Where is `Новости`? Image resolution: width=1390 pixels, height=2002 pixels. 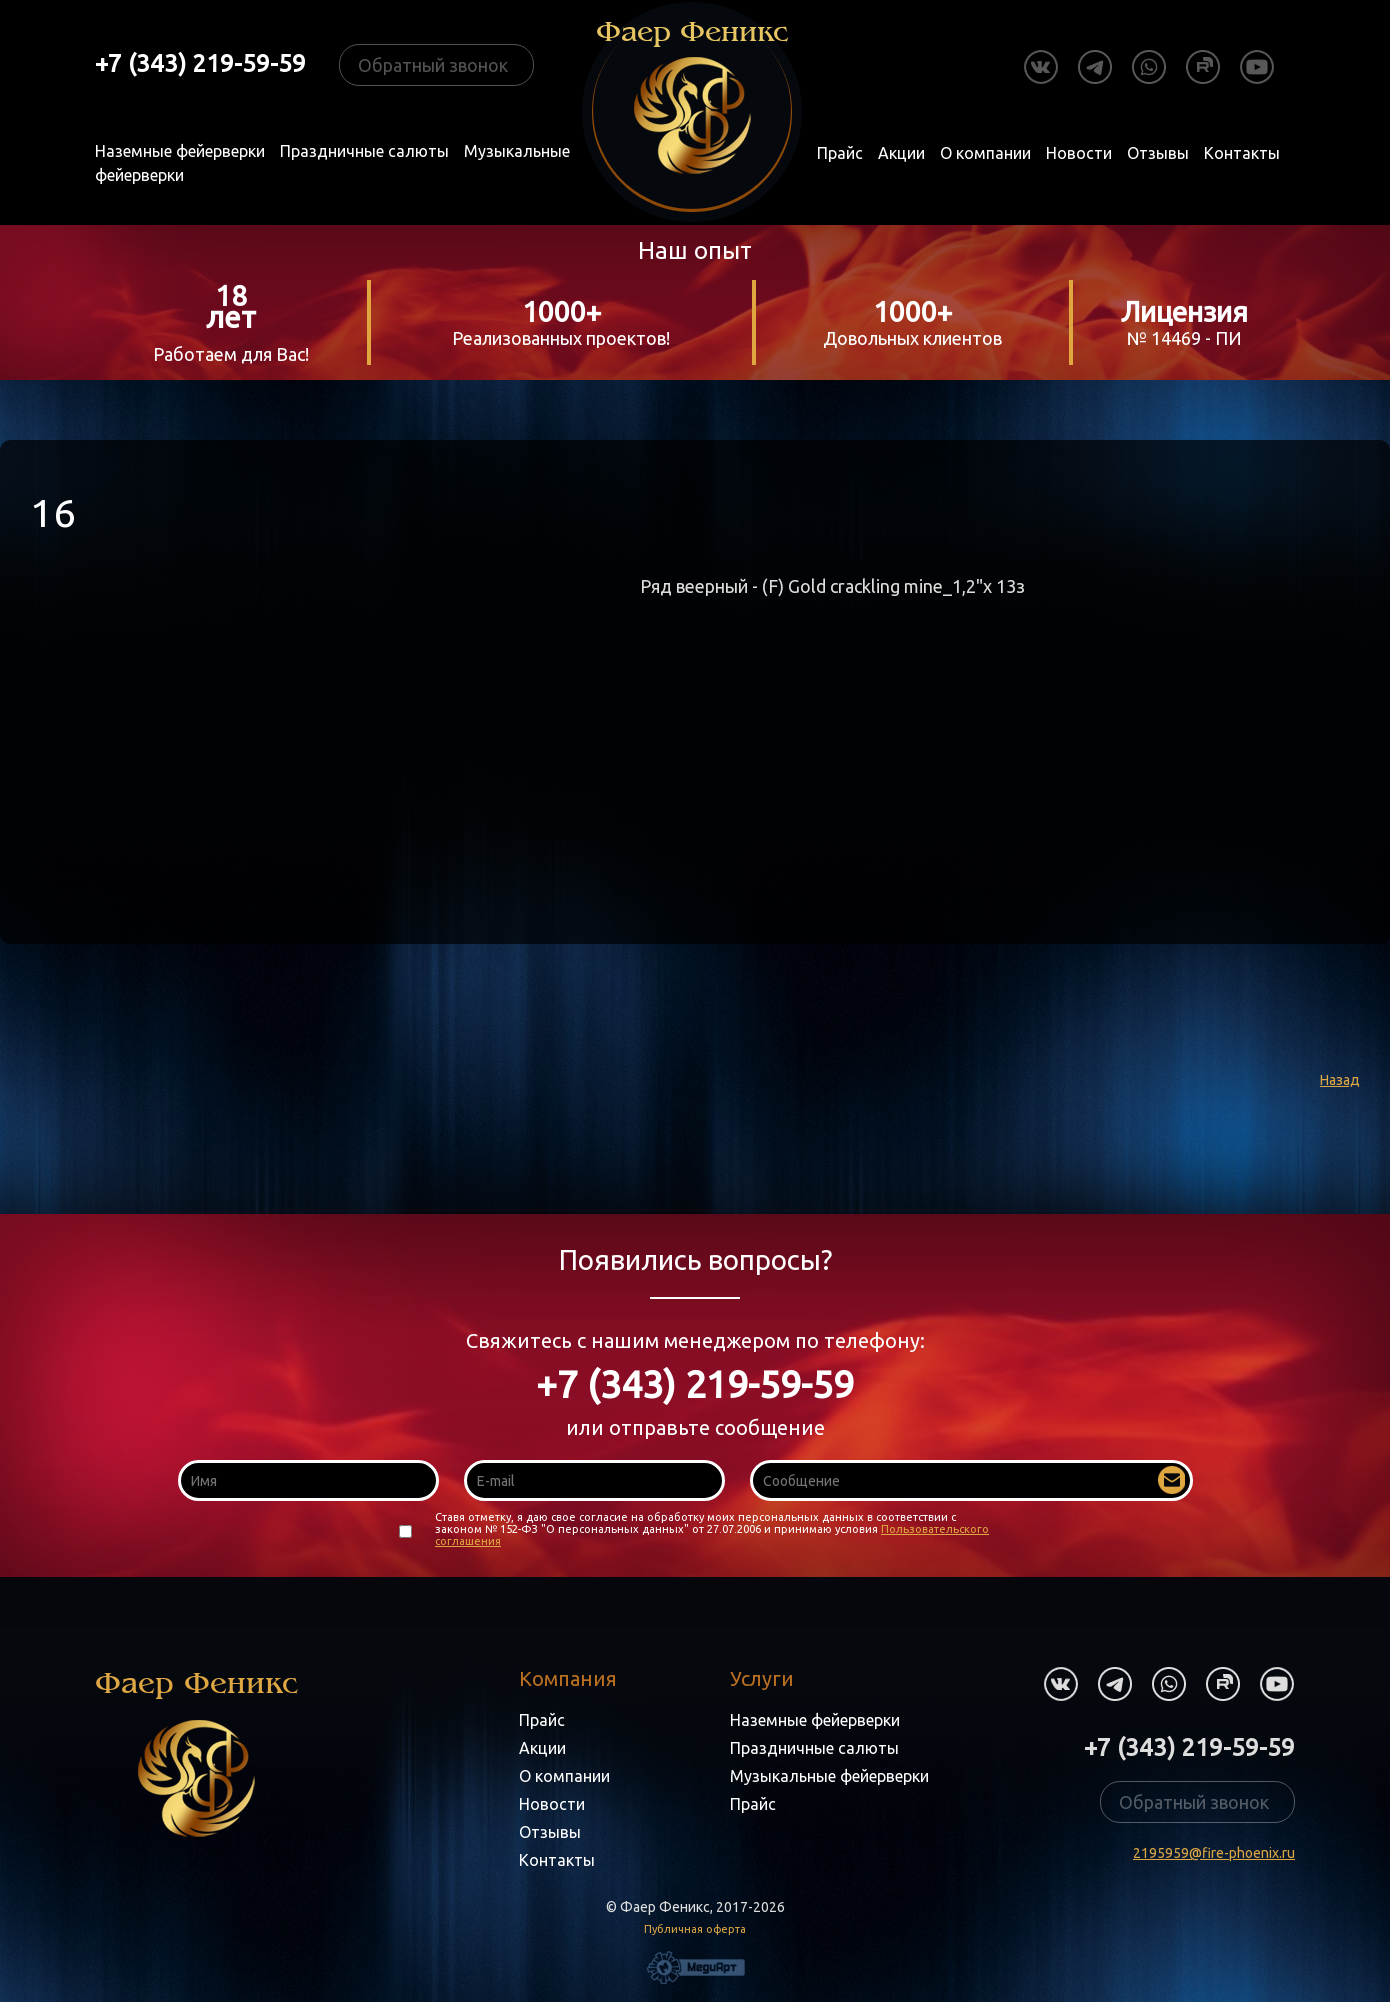
Новости is located at coordinates (1079, 153).